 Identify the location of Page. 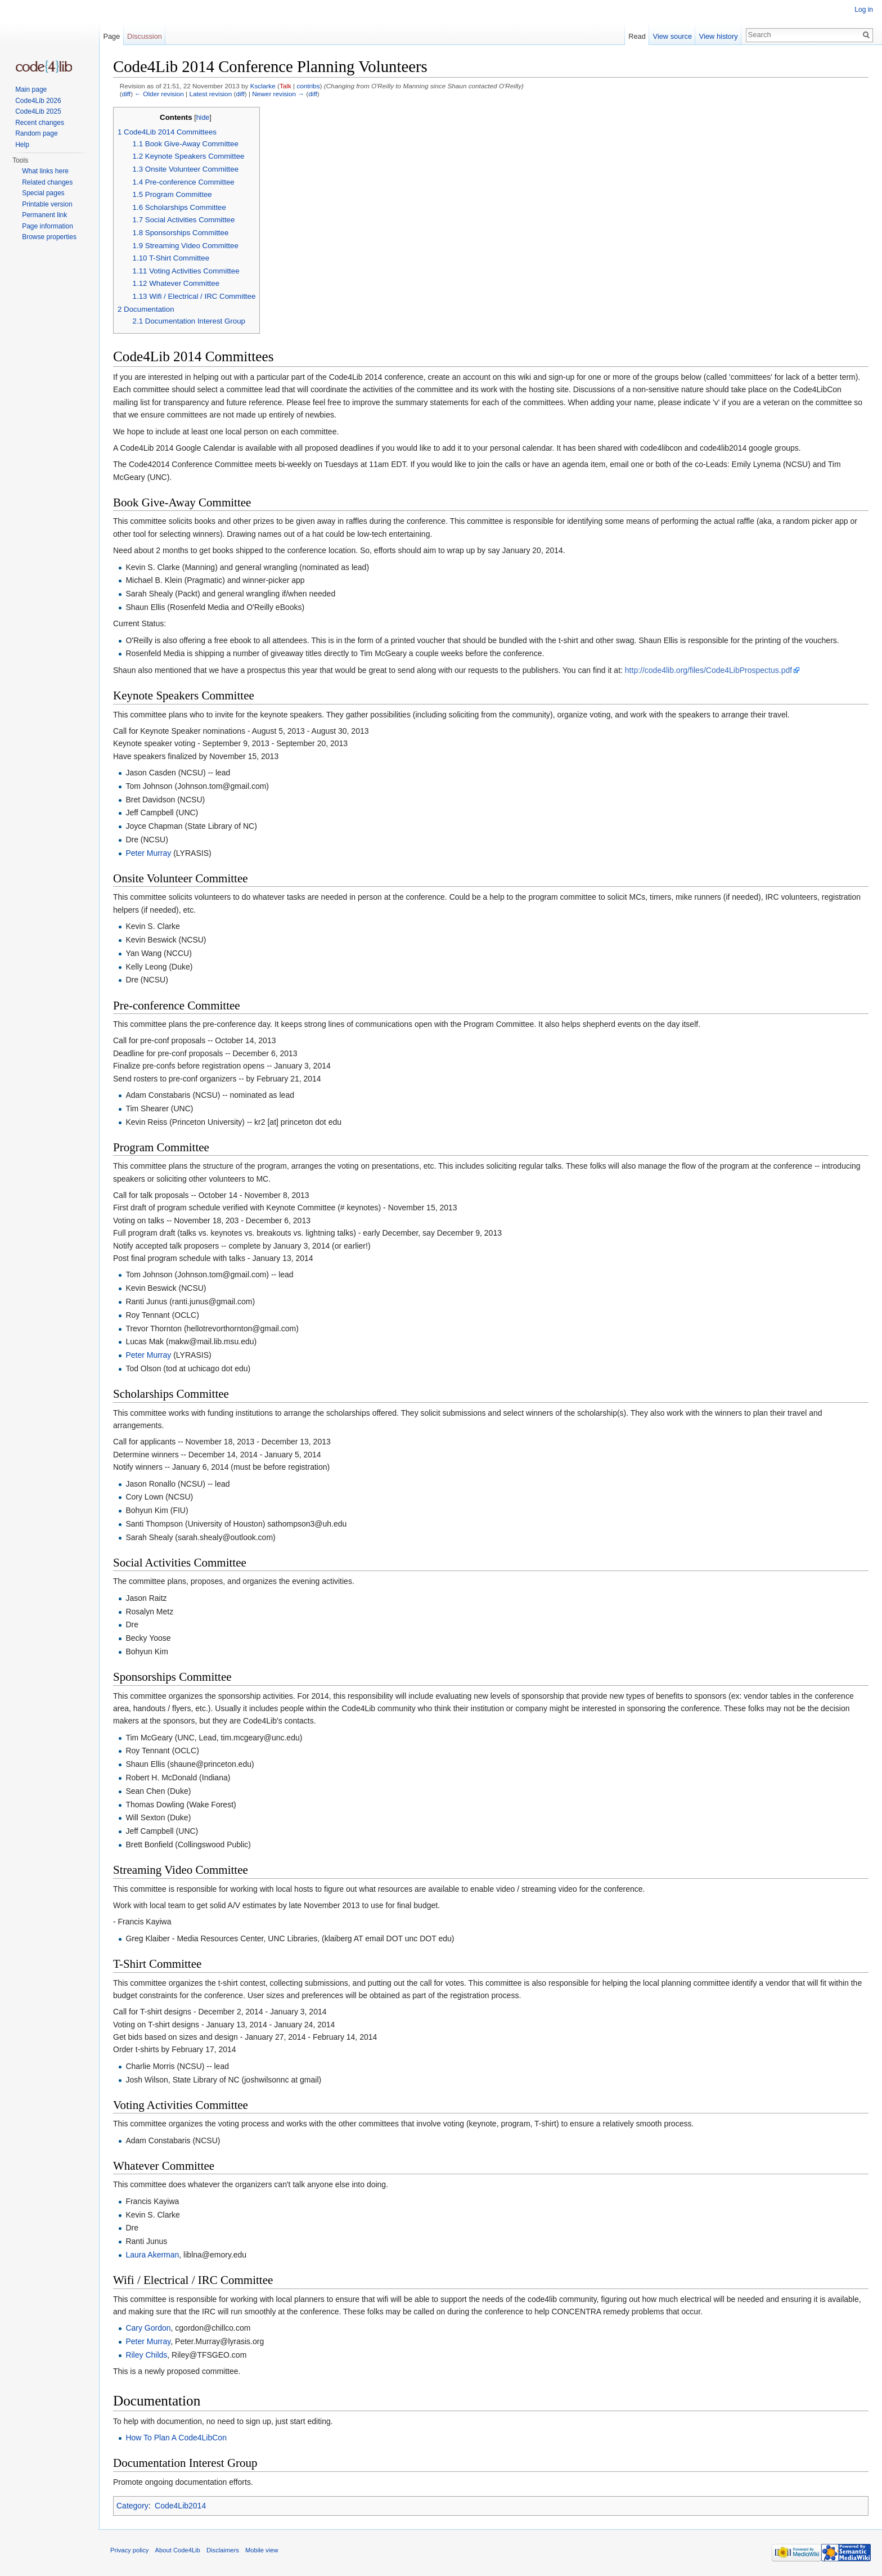
(111, 36).